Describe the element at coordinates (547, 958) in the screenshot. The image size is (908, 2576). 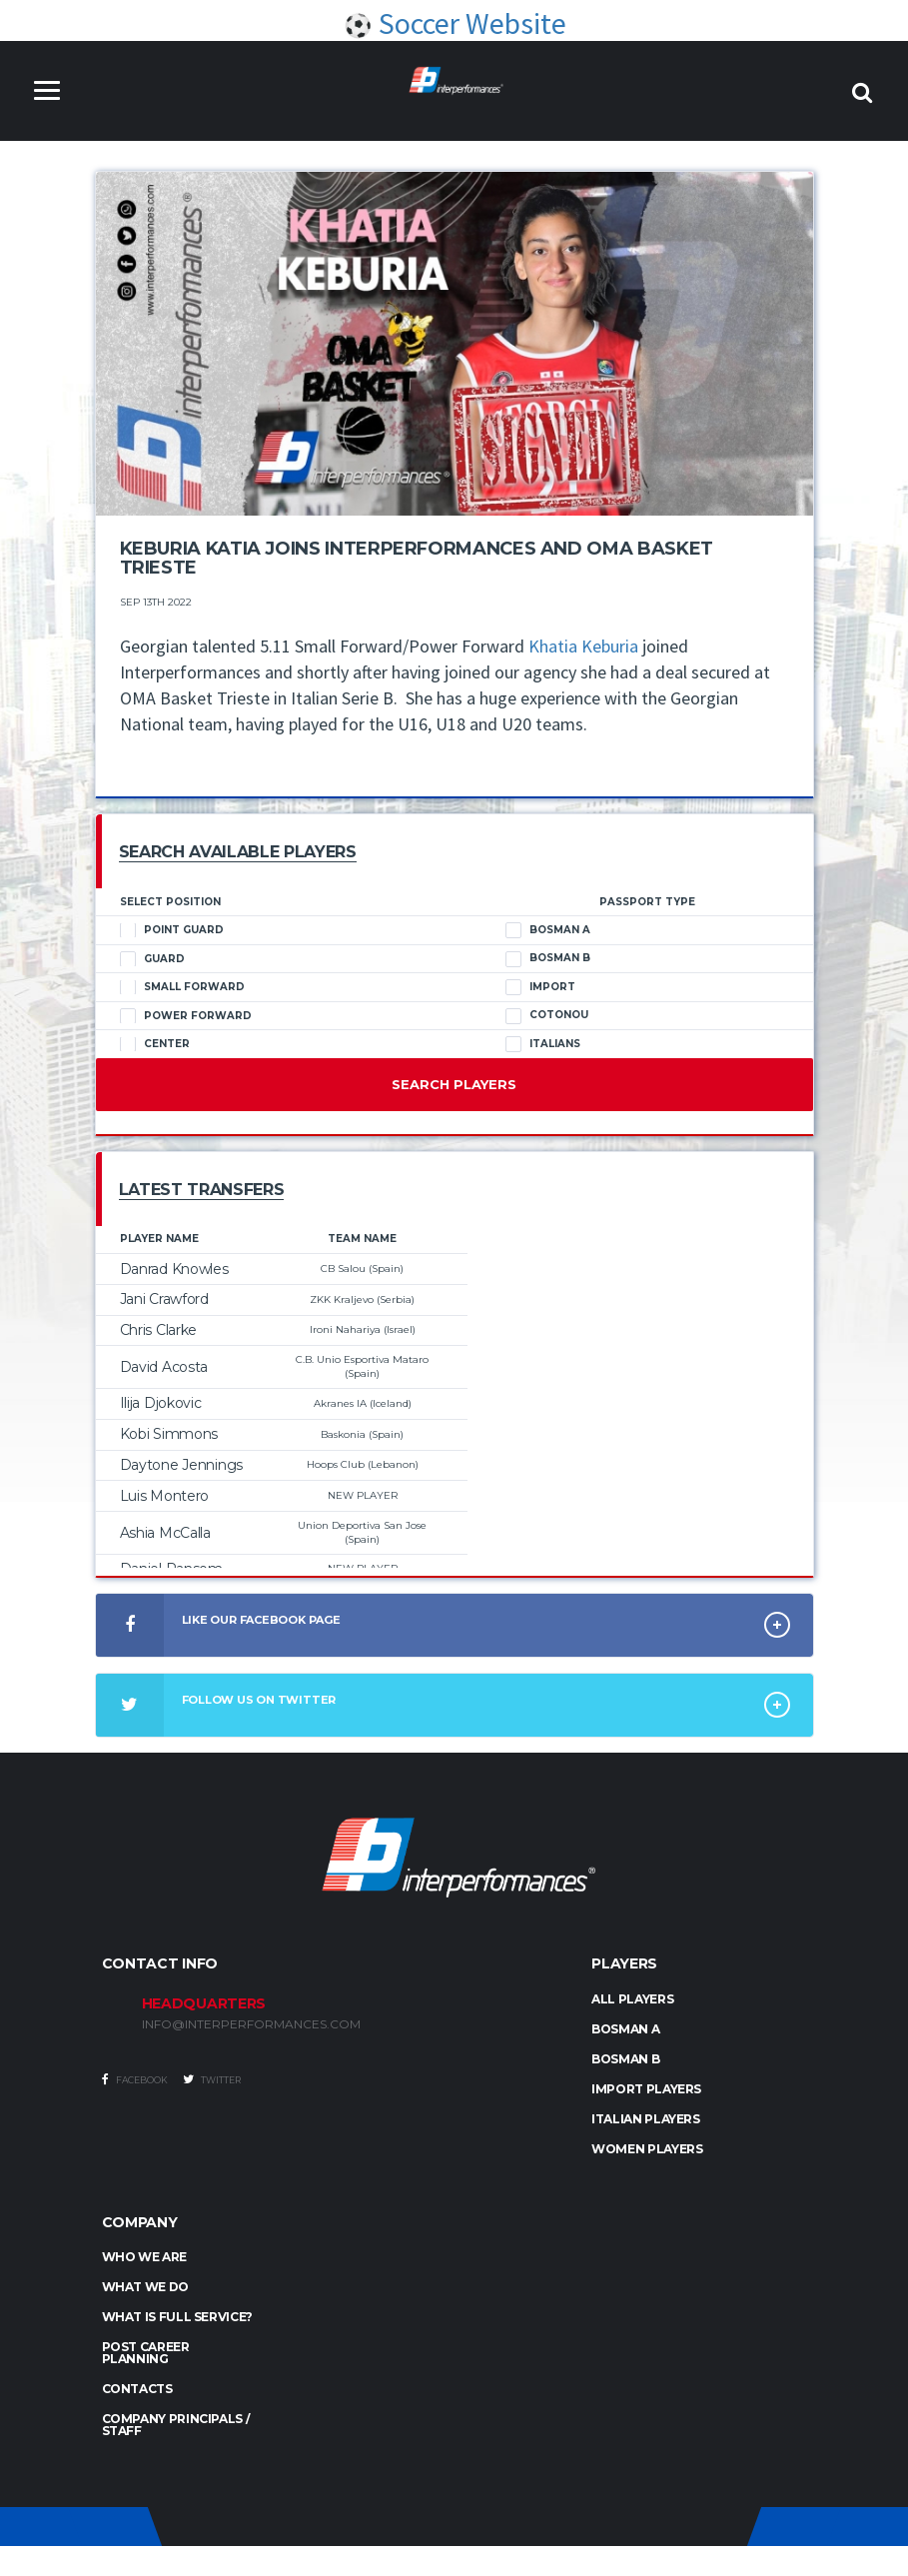
I see `Bosman B` at that location.